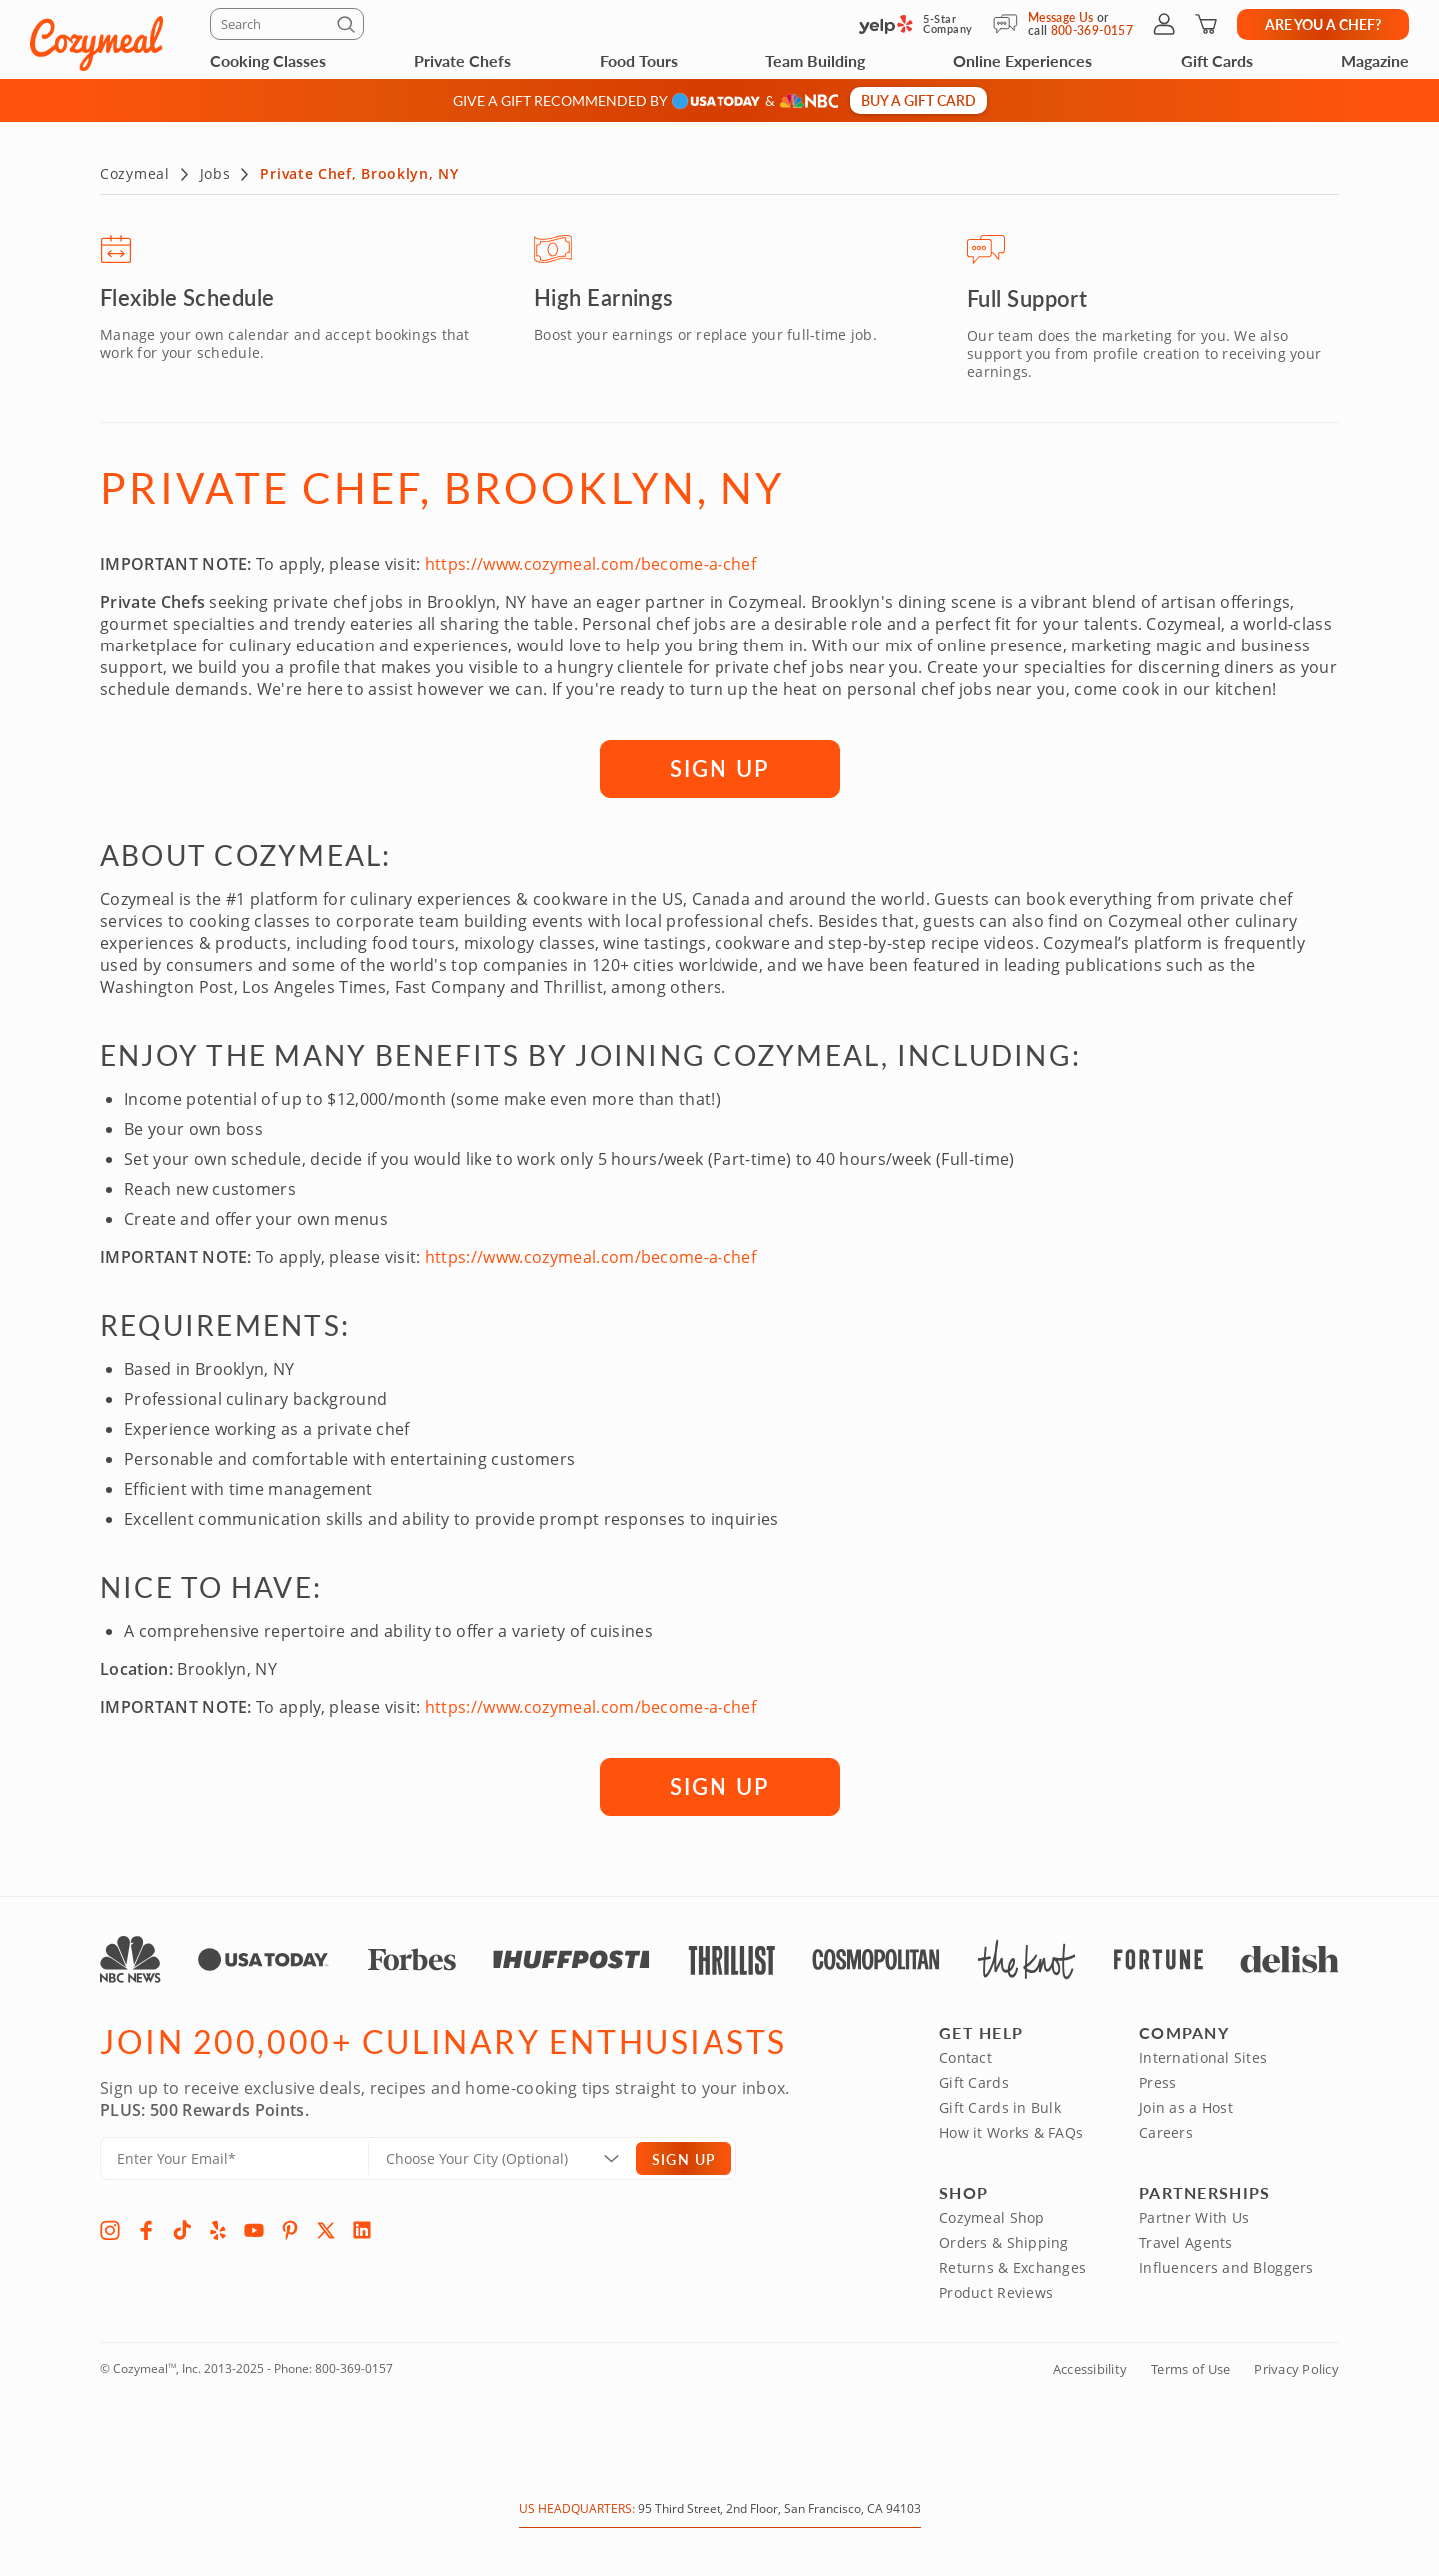 This screenshot has height=2576, width=1439. Describe the element at coordinates (287, 24) in the screenshot. I see `[Search]` at that location.